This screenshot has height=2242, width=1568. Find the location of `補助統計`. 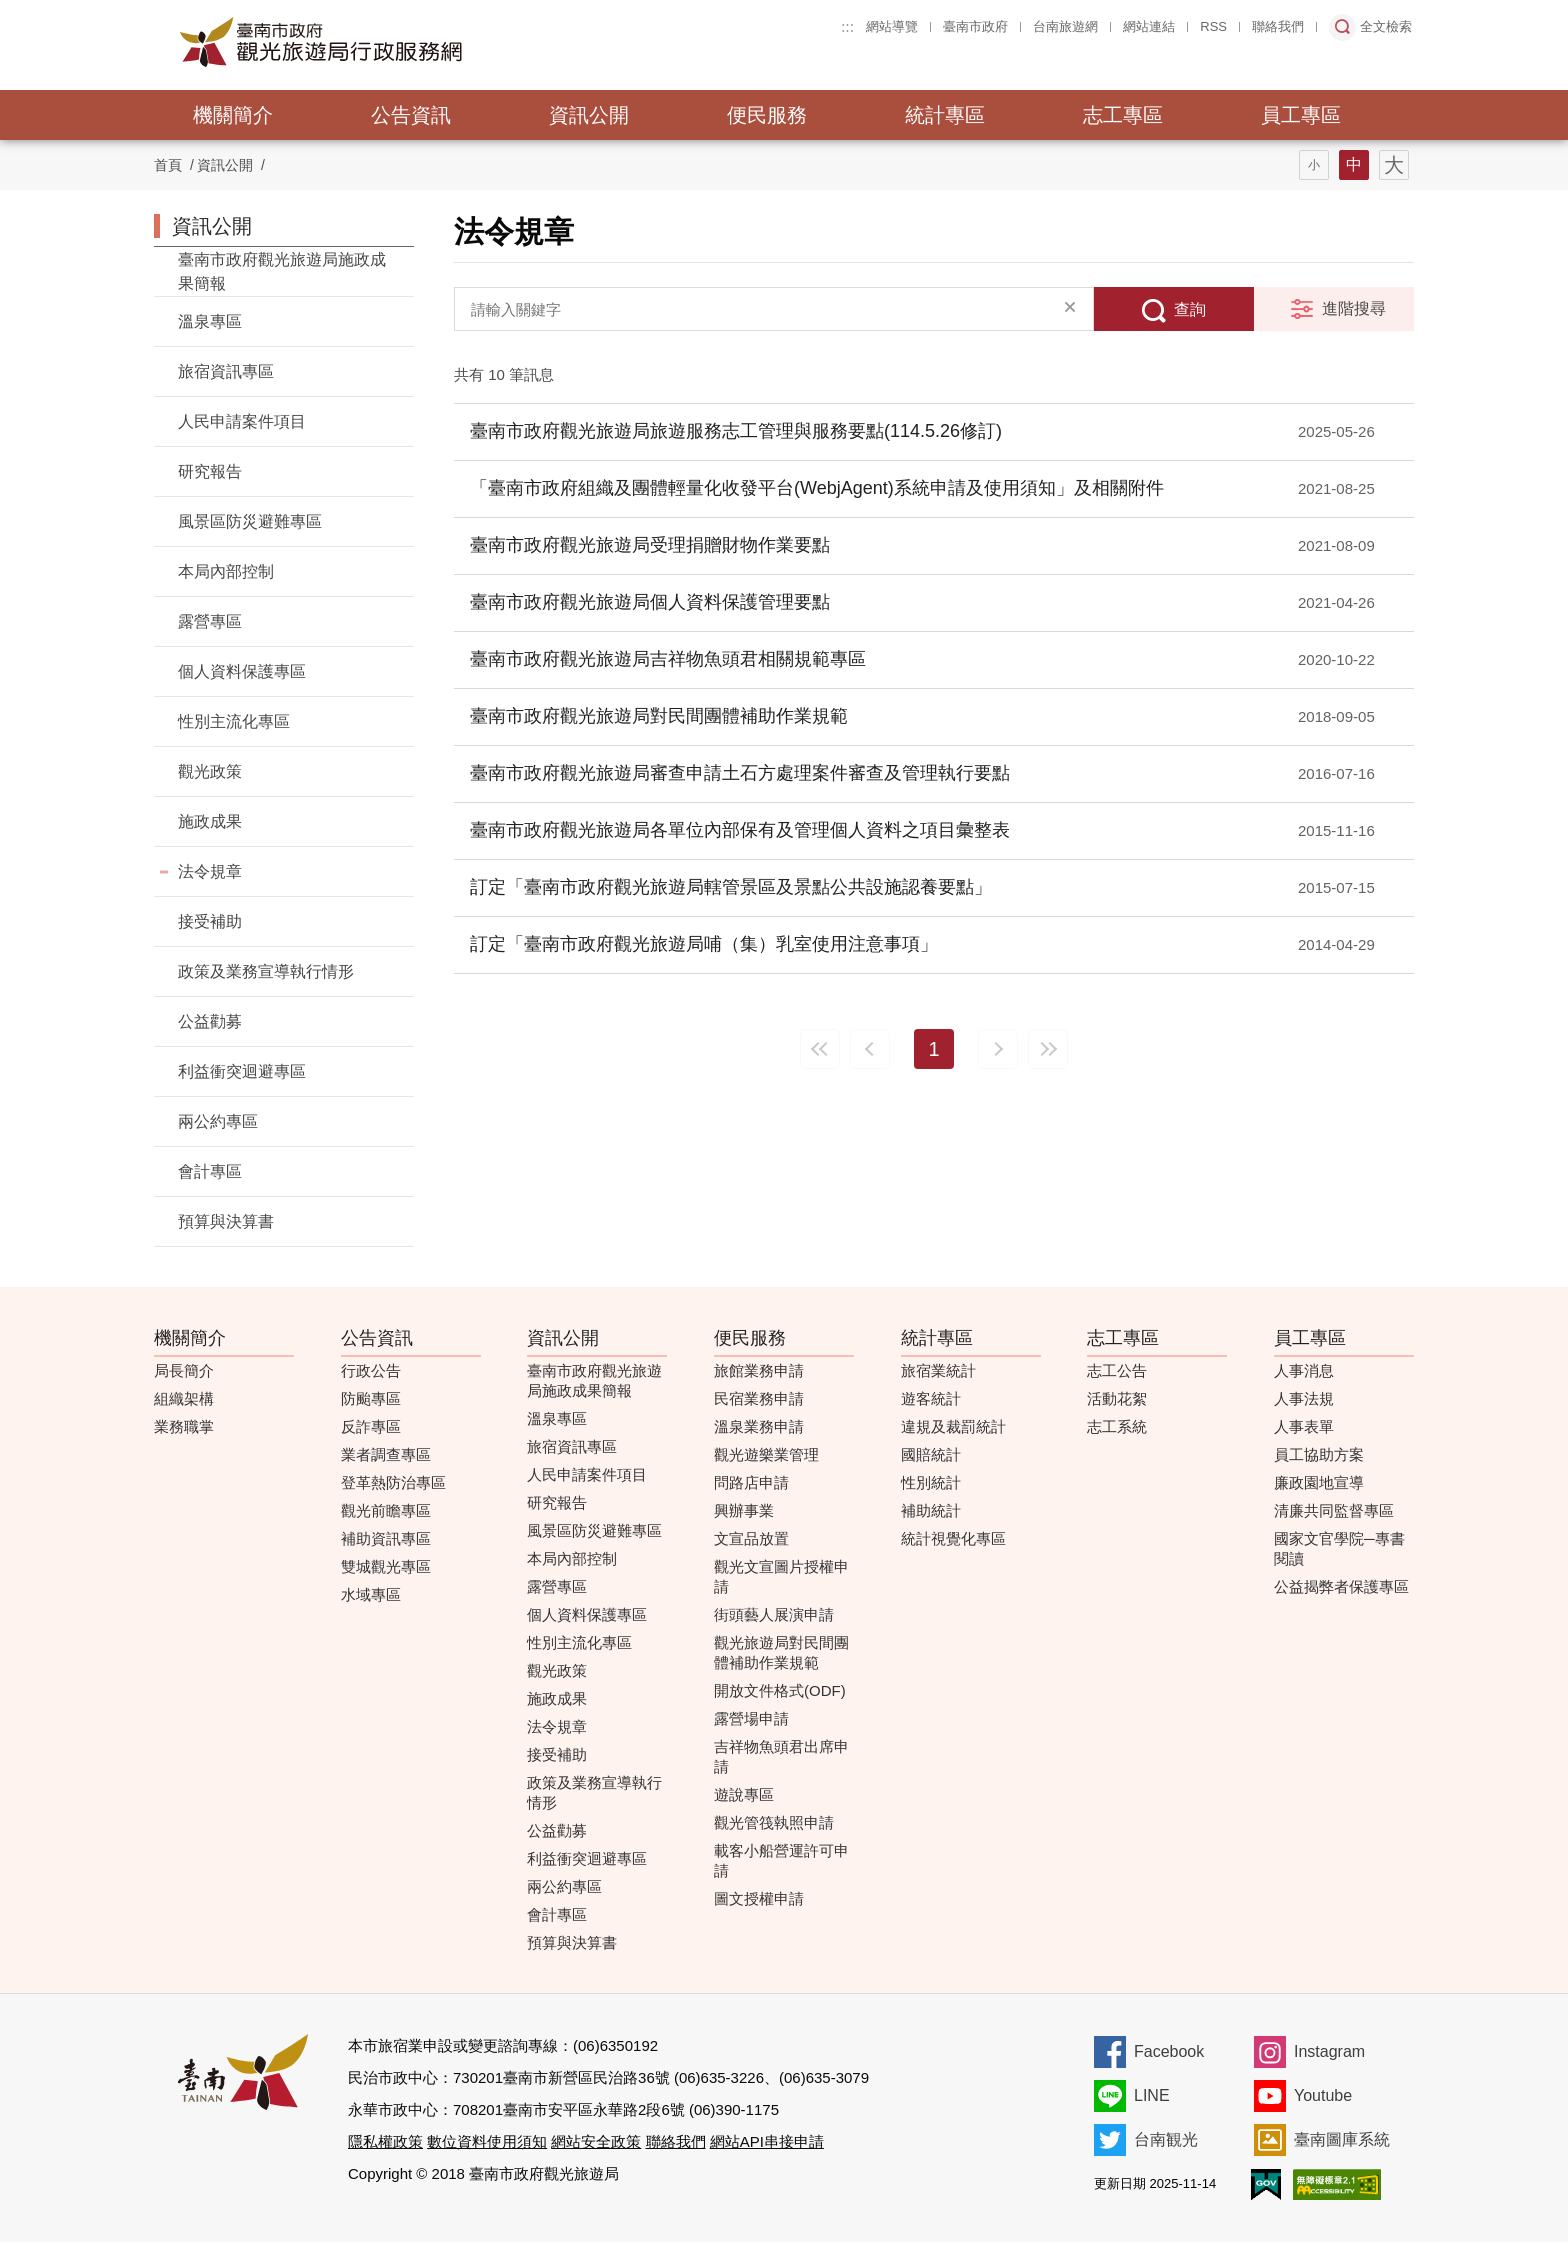

補助統計 is located at coordinates (931, 1510).